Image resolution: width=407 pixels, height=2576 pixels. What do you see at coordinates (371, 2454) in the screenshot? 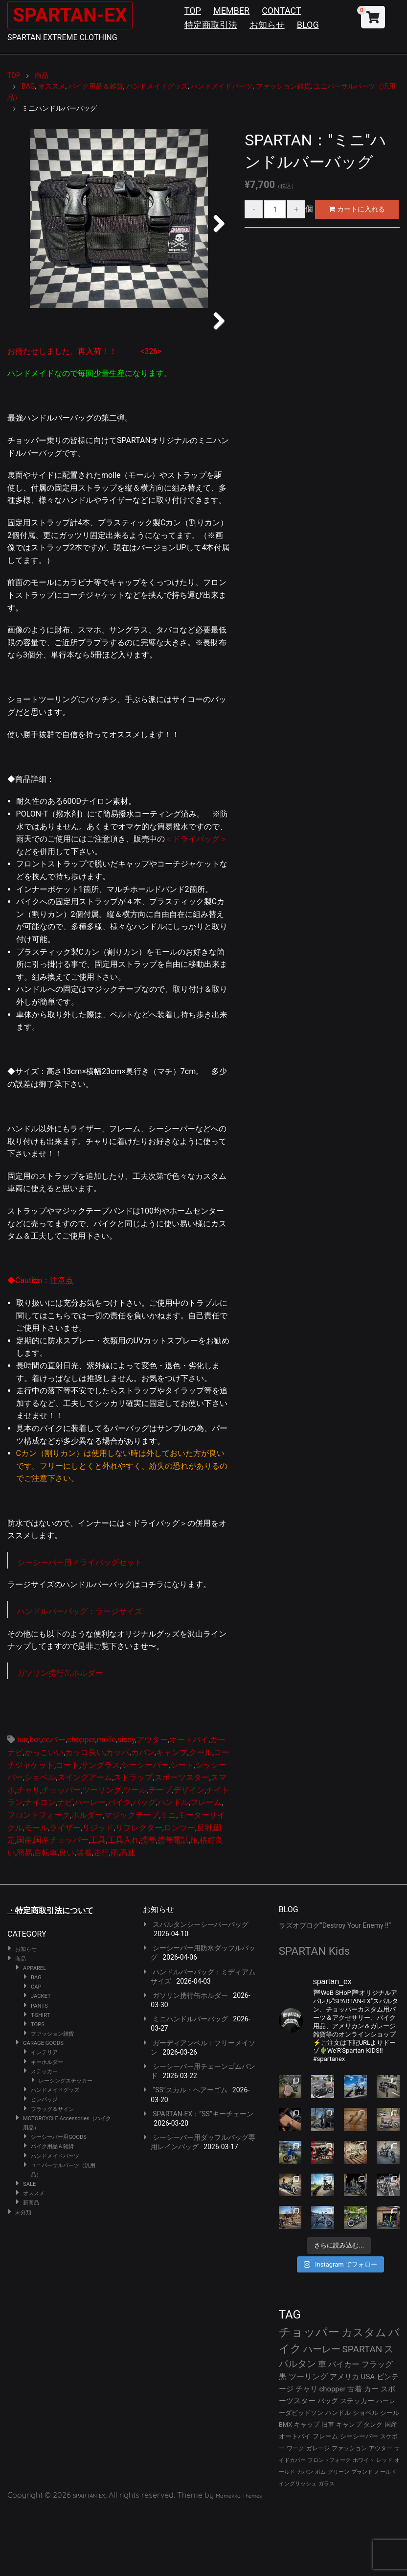
I see `カー [カー (41個の項目)]` at bounding box center [371, 2454].